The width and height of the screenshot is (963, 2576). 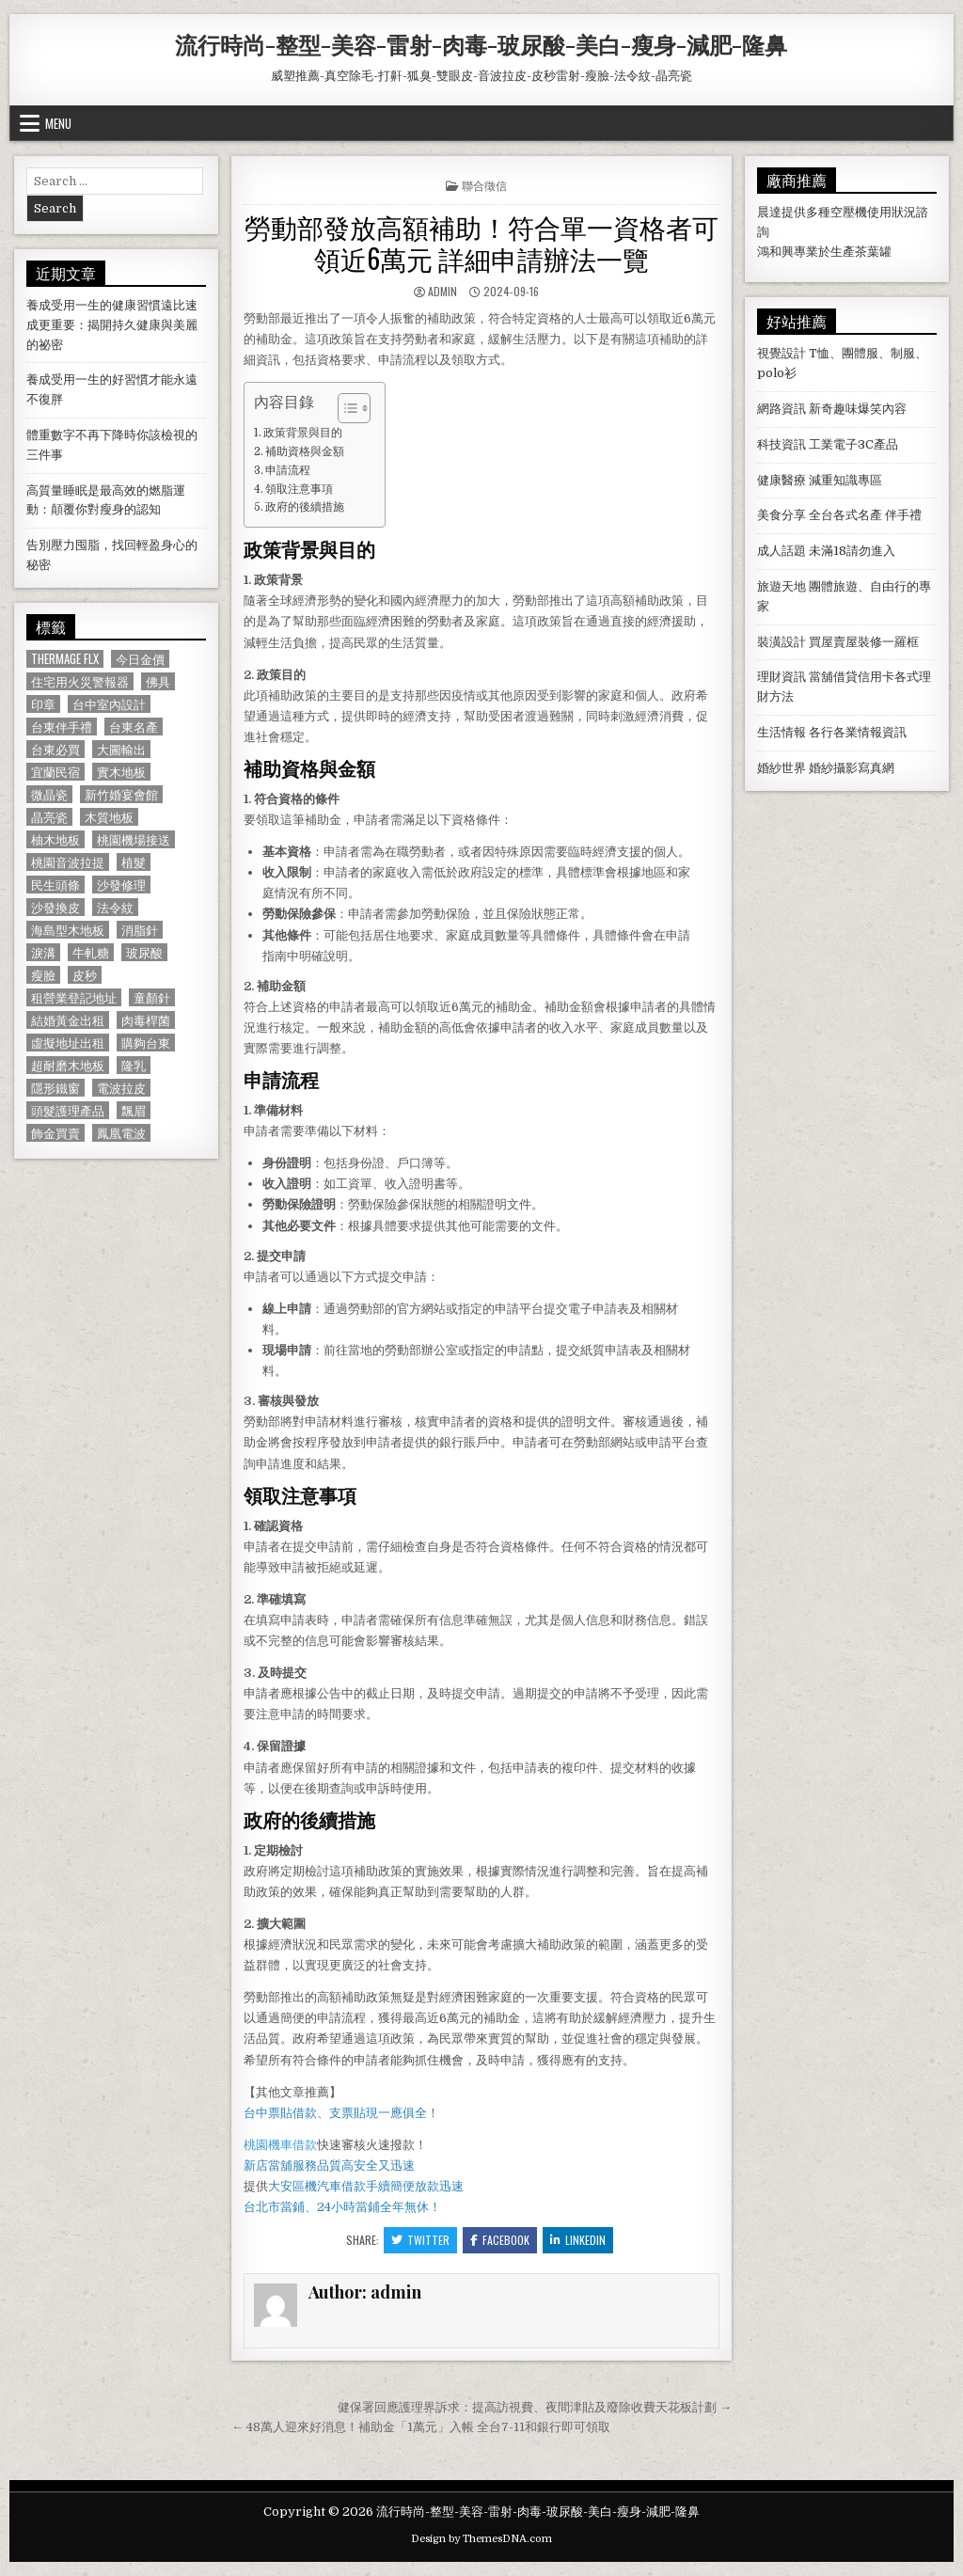 I want to click on Design by ThemesDNA.com, so click(x=481, y=2539).